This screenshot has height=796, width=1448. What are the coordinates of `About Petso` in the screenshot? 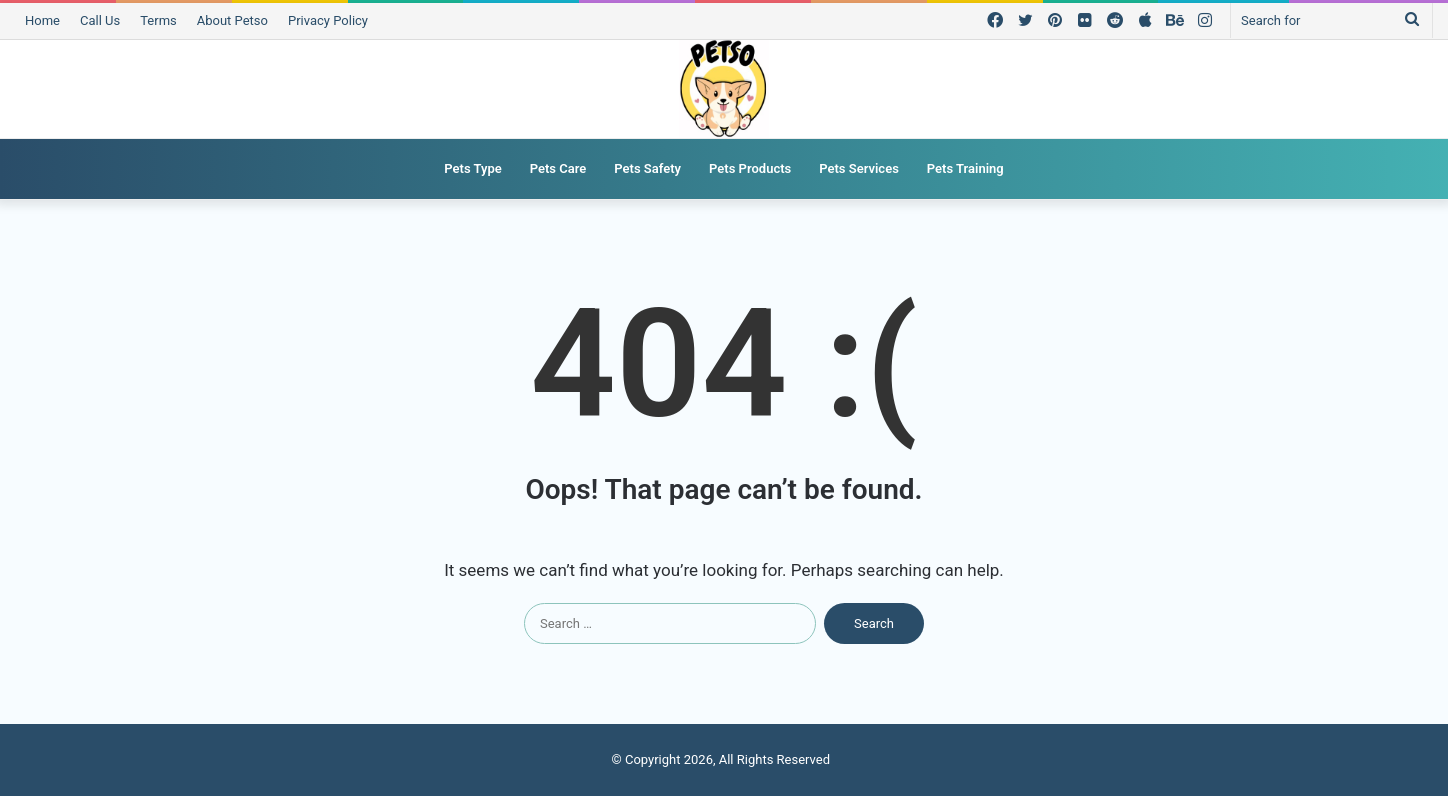 It's located at (232, 20).